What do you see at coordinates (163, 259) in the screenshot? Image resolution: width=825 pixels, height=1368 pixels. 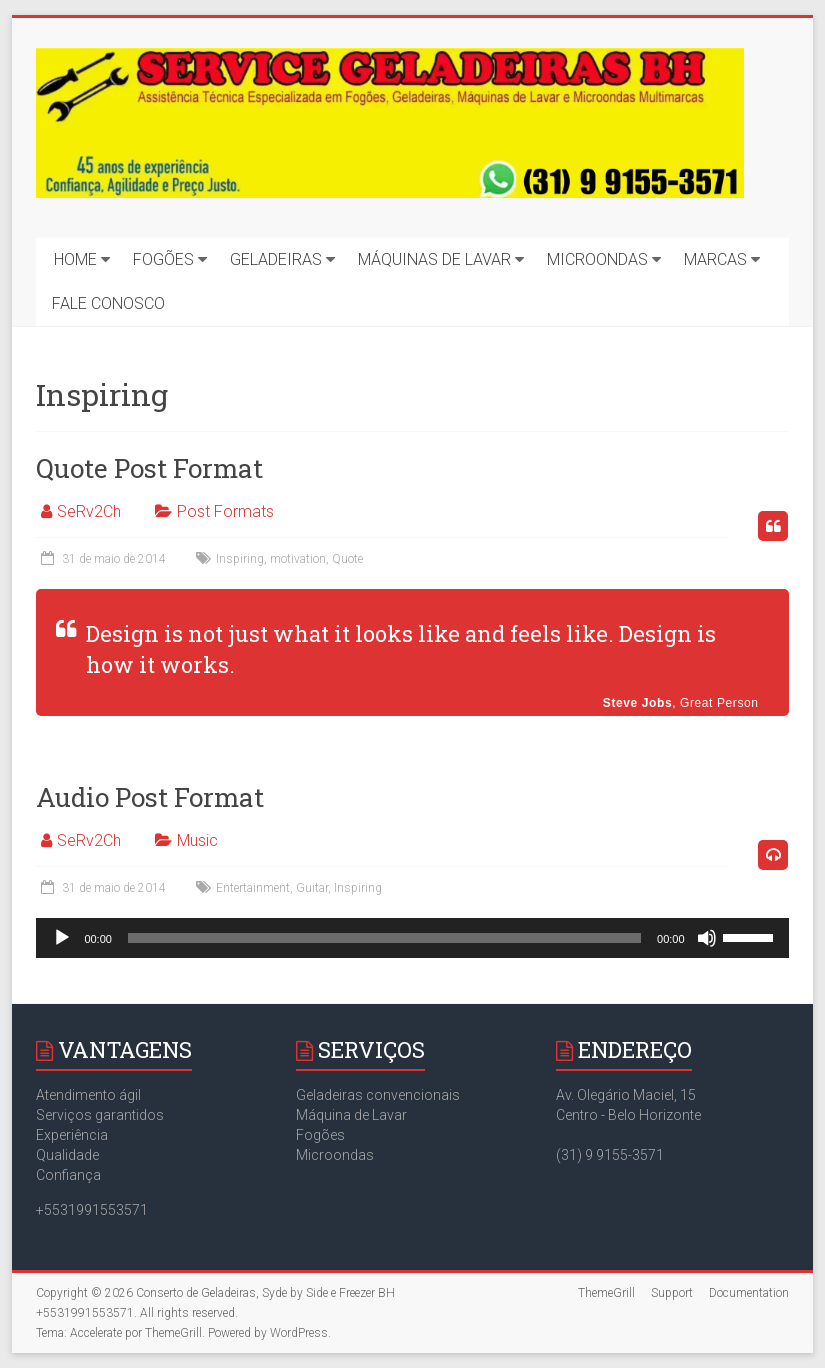 I see `FOGÕES` at bounding box center [163, 259].